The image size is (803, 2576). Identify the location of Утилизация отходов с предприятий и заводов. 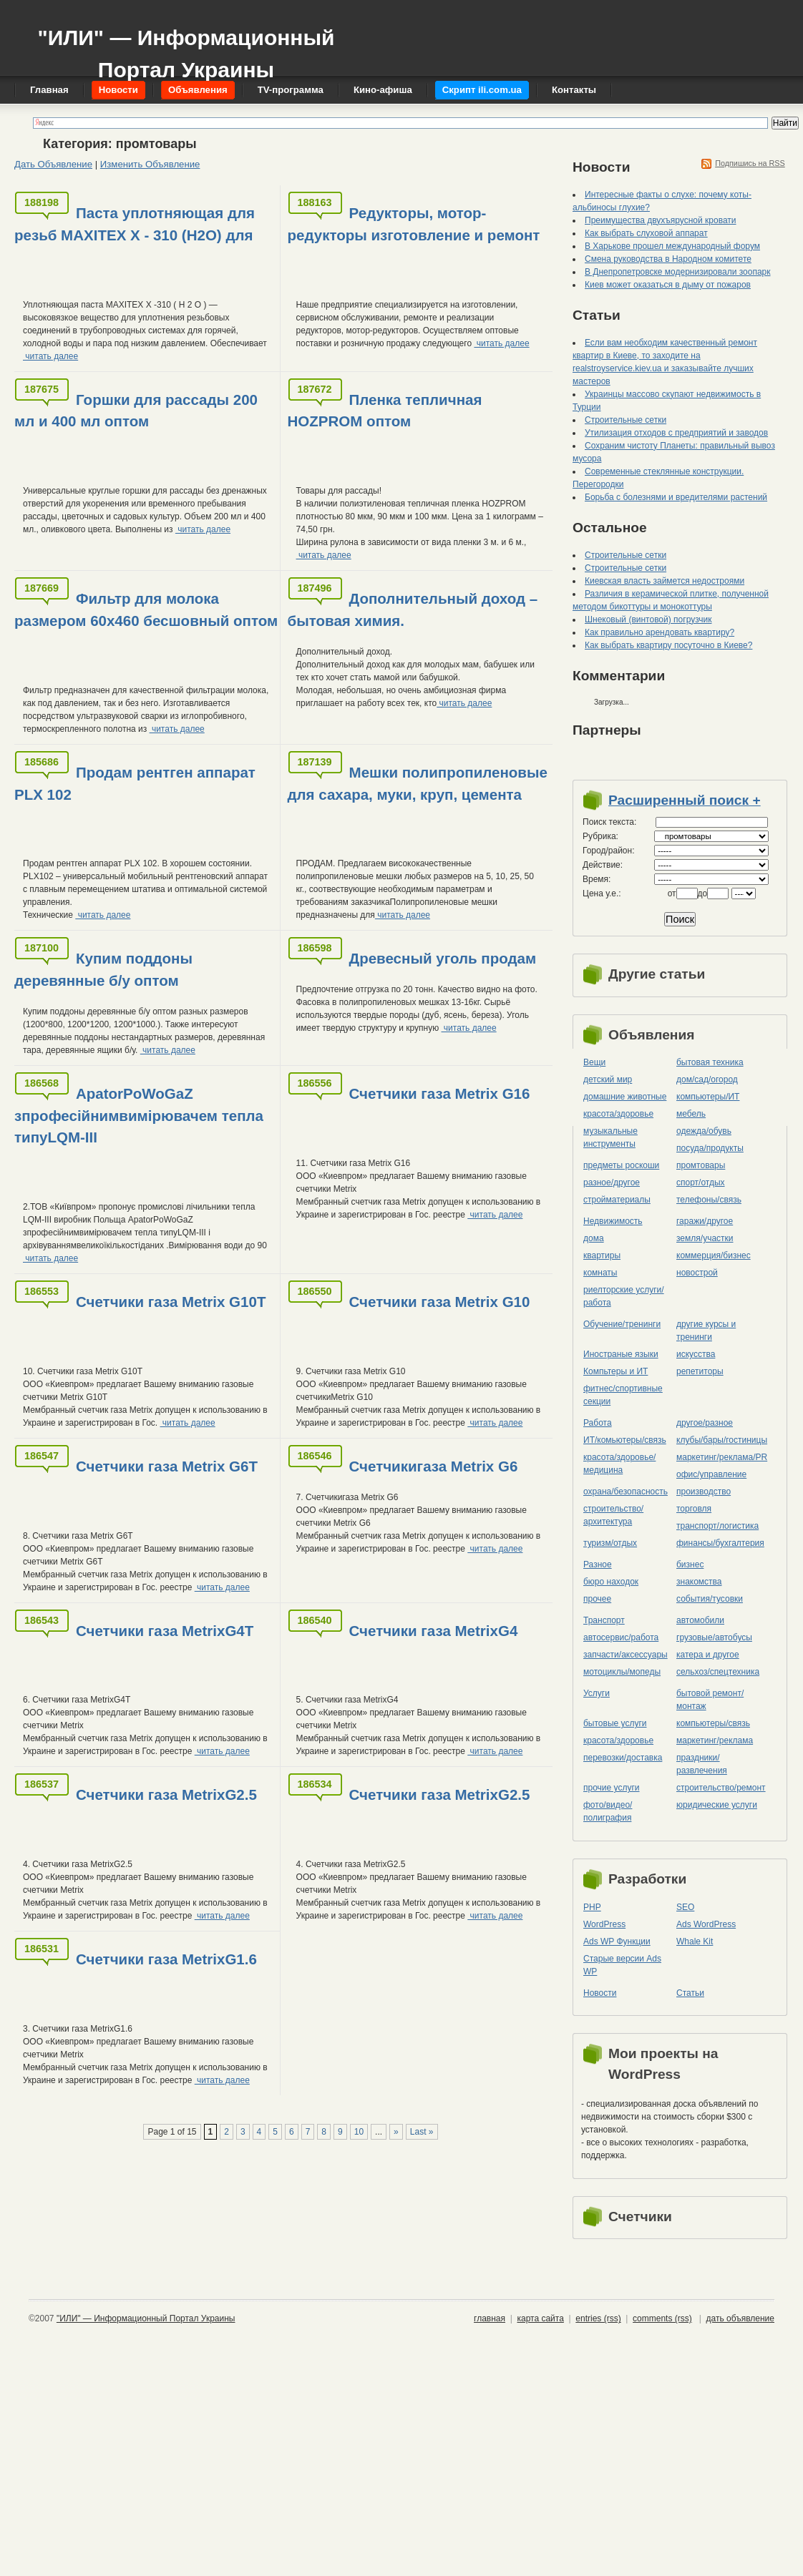
(676, 433).